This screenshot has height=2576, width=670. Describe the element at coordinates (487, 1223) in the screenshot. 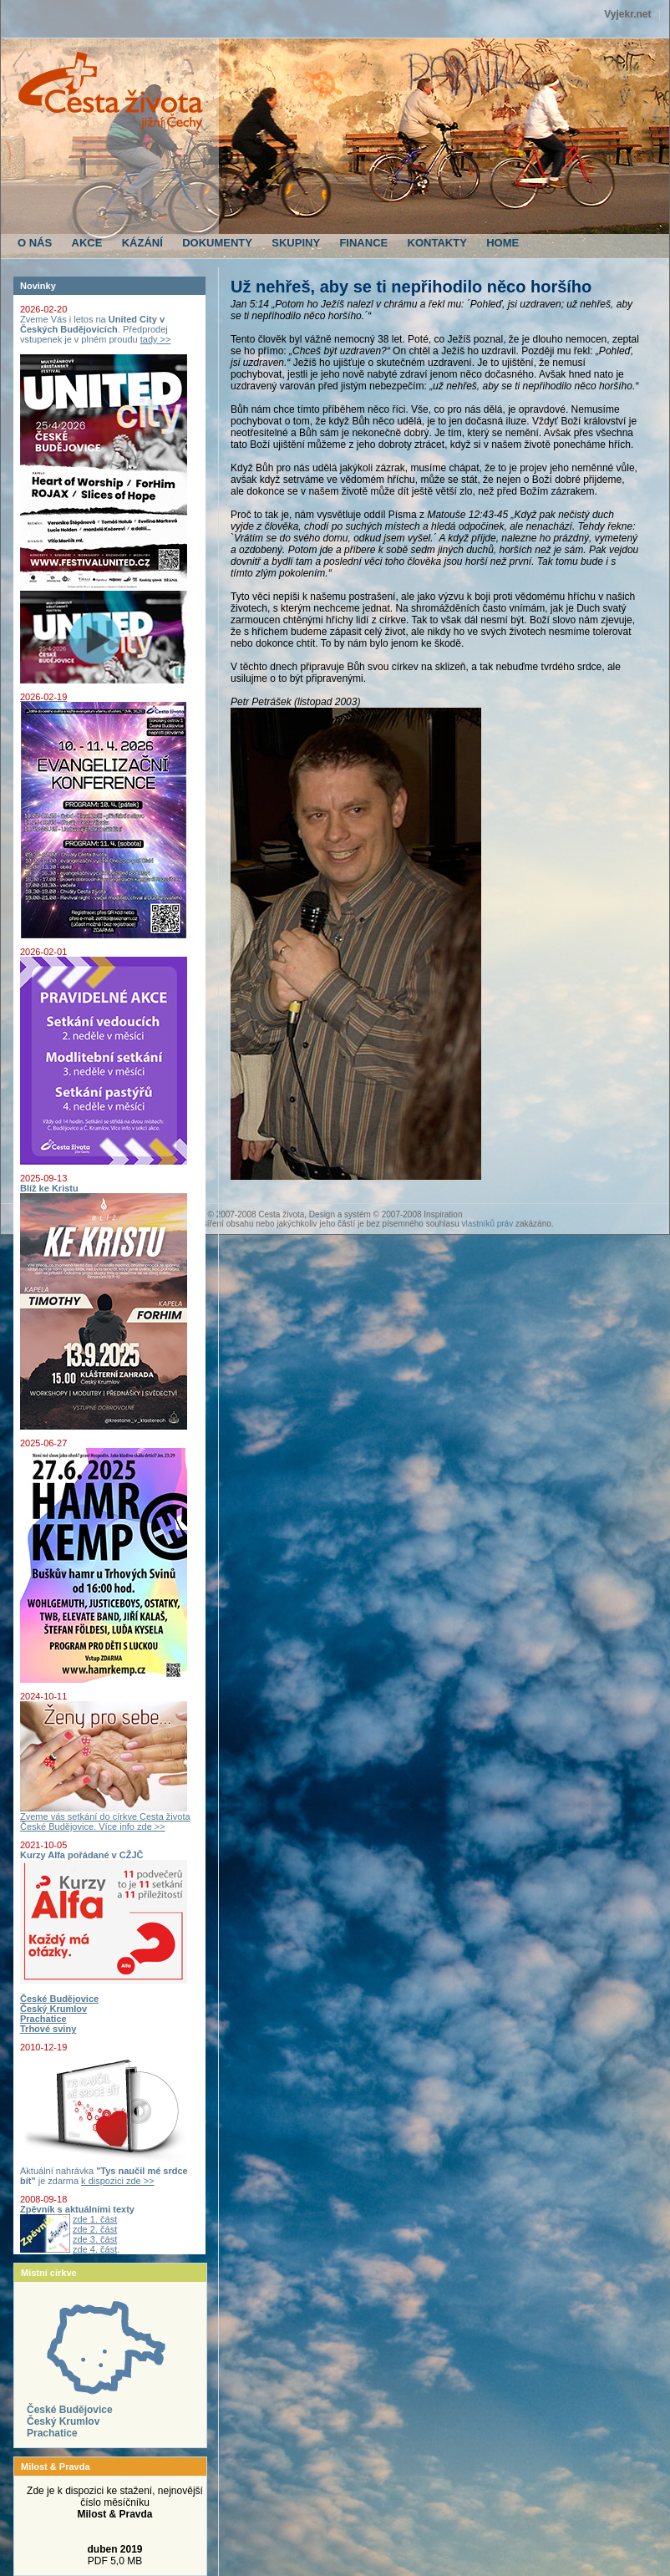

I see `vlastníků práv` at that location.